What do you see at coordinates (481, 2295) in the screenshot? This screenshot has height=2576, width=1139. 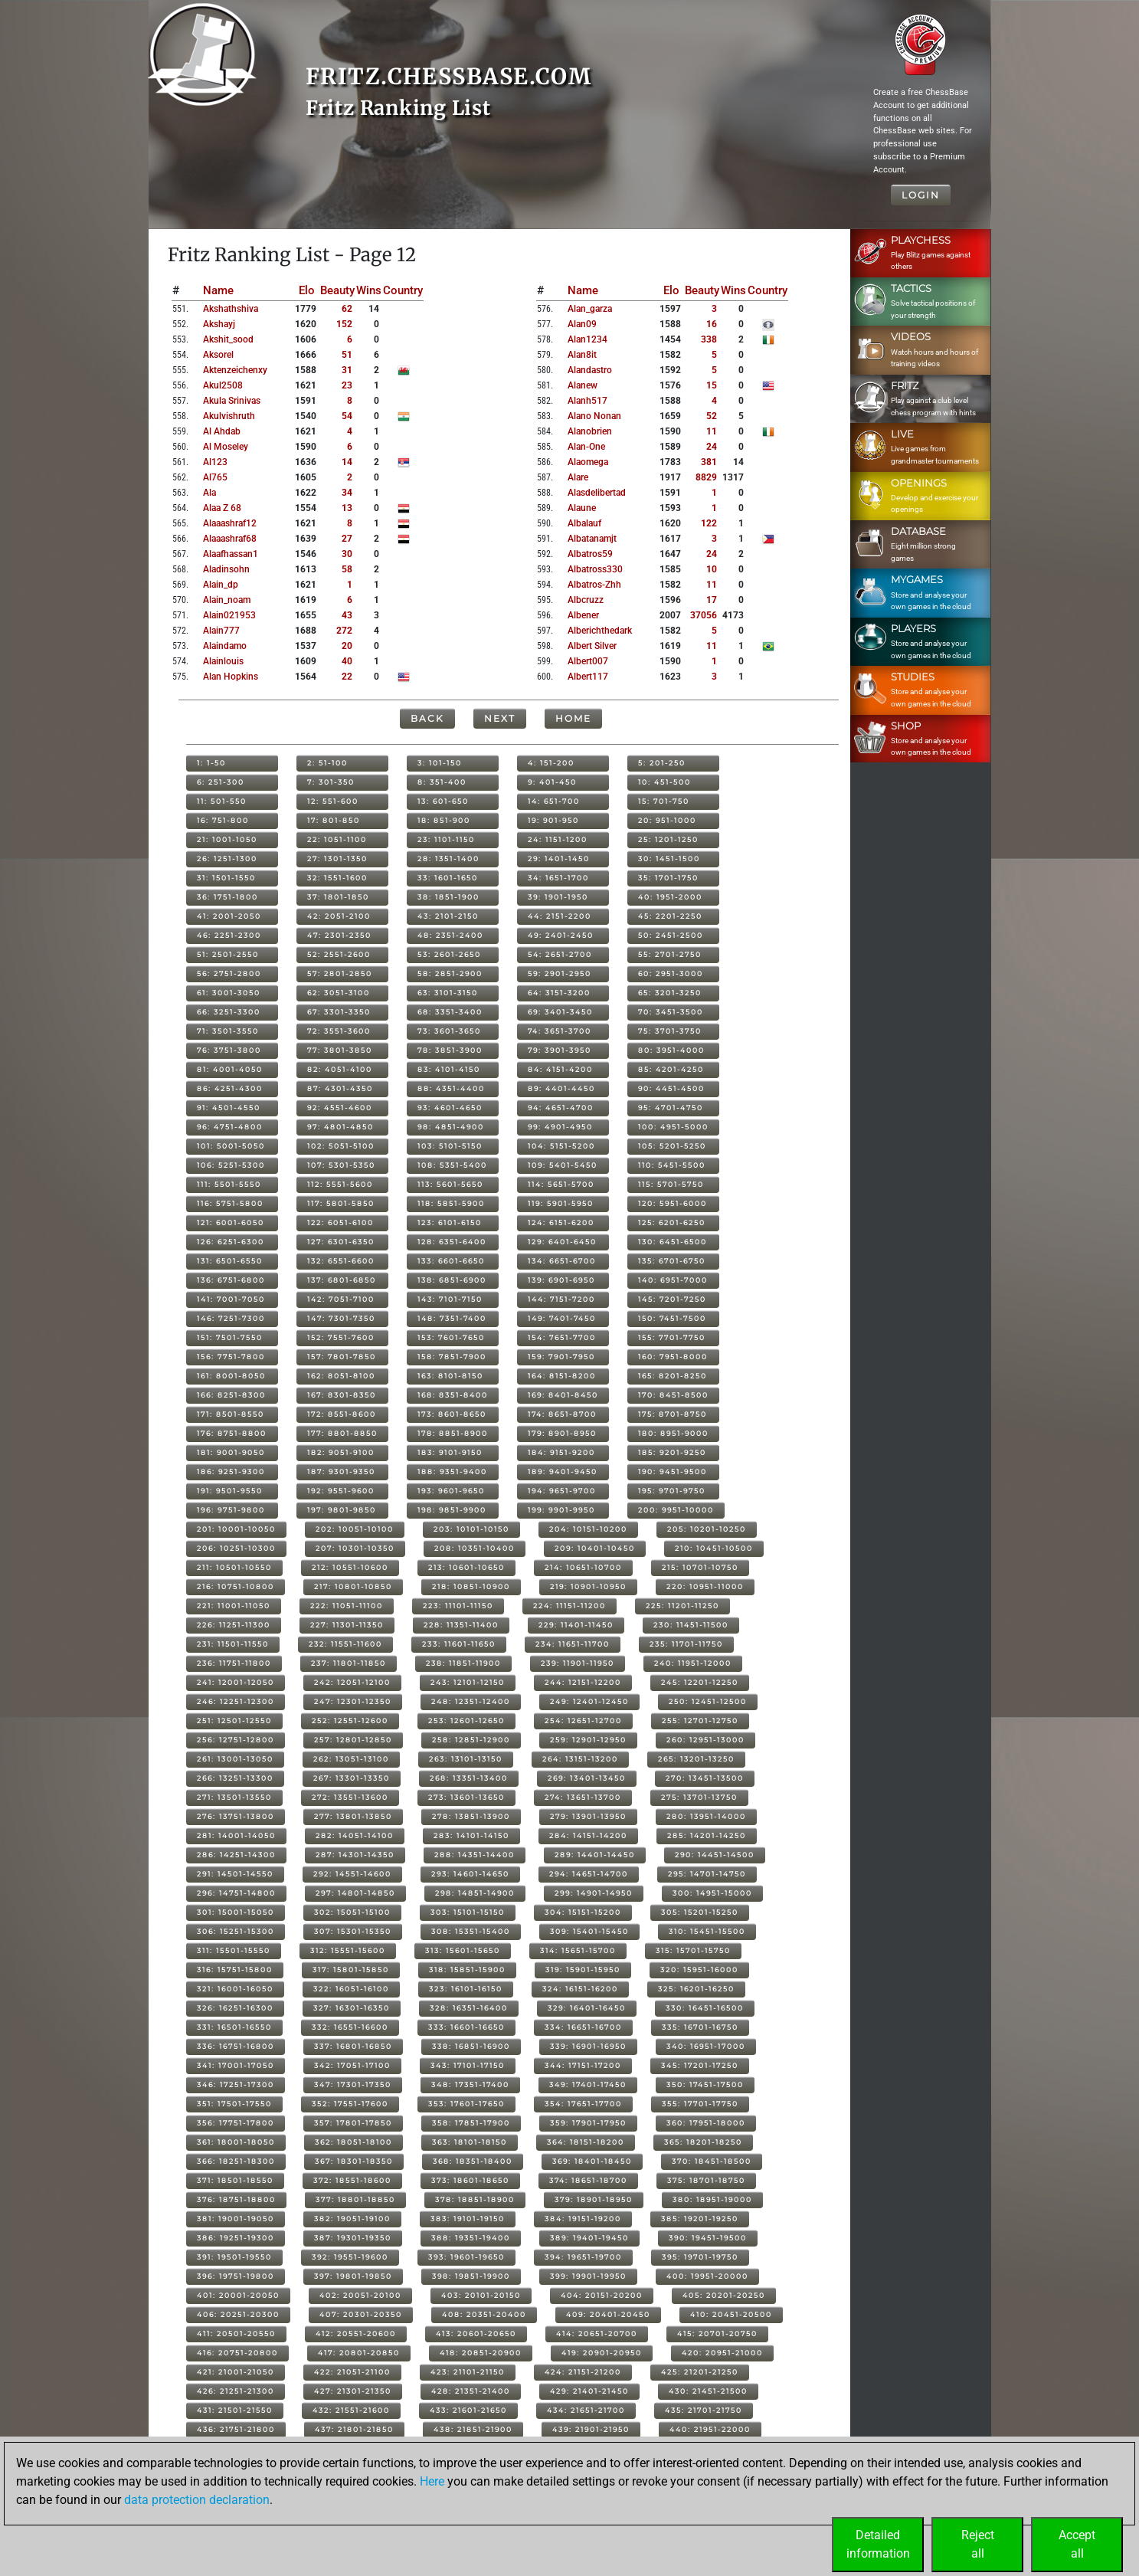 I see `403: 20101-20150` at bounding box center [481, 2295].